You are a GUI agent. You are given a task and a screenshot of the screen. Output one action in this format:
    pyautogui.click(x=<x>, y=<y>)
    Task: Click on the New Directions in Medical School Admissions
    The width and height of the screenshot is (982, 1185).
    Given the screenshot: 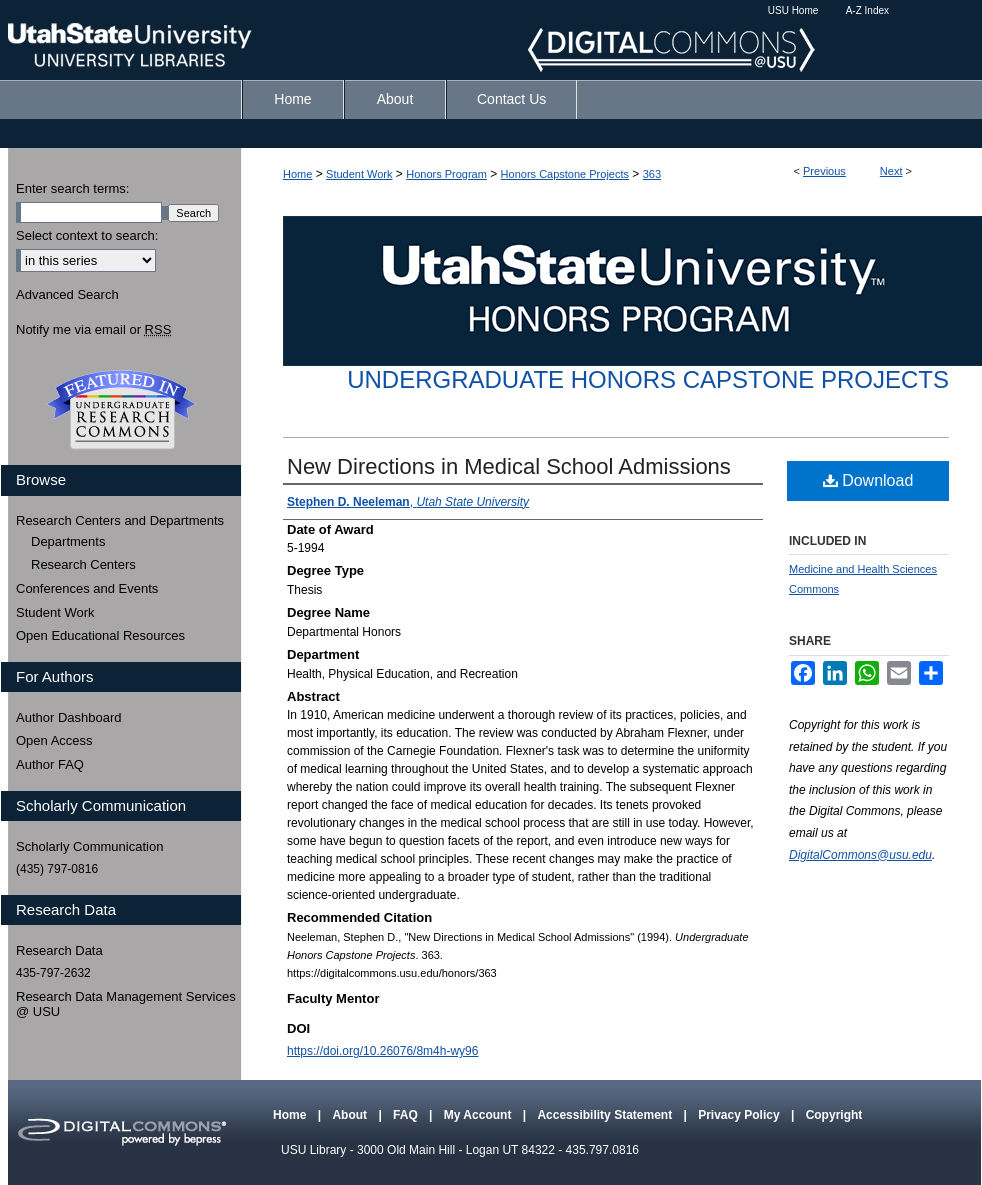 What is the action you would take?
    pyautogui.click(x=509, y=466)
    